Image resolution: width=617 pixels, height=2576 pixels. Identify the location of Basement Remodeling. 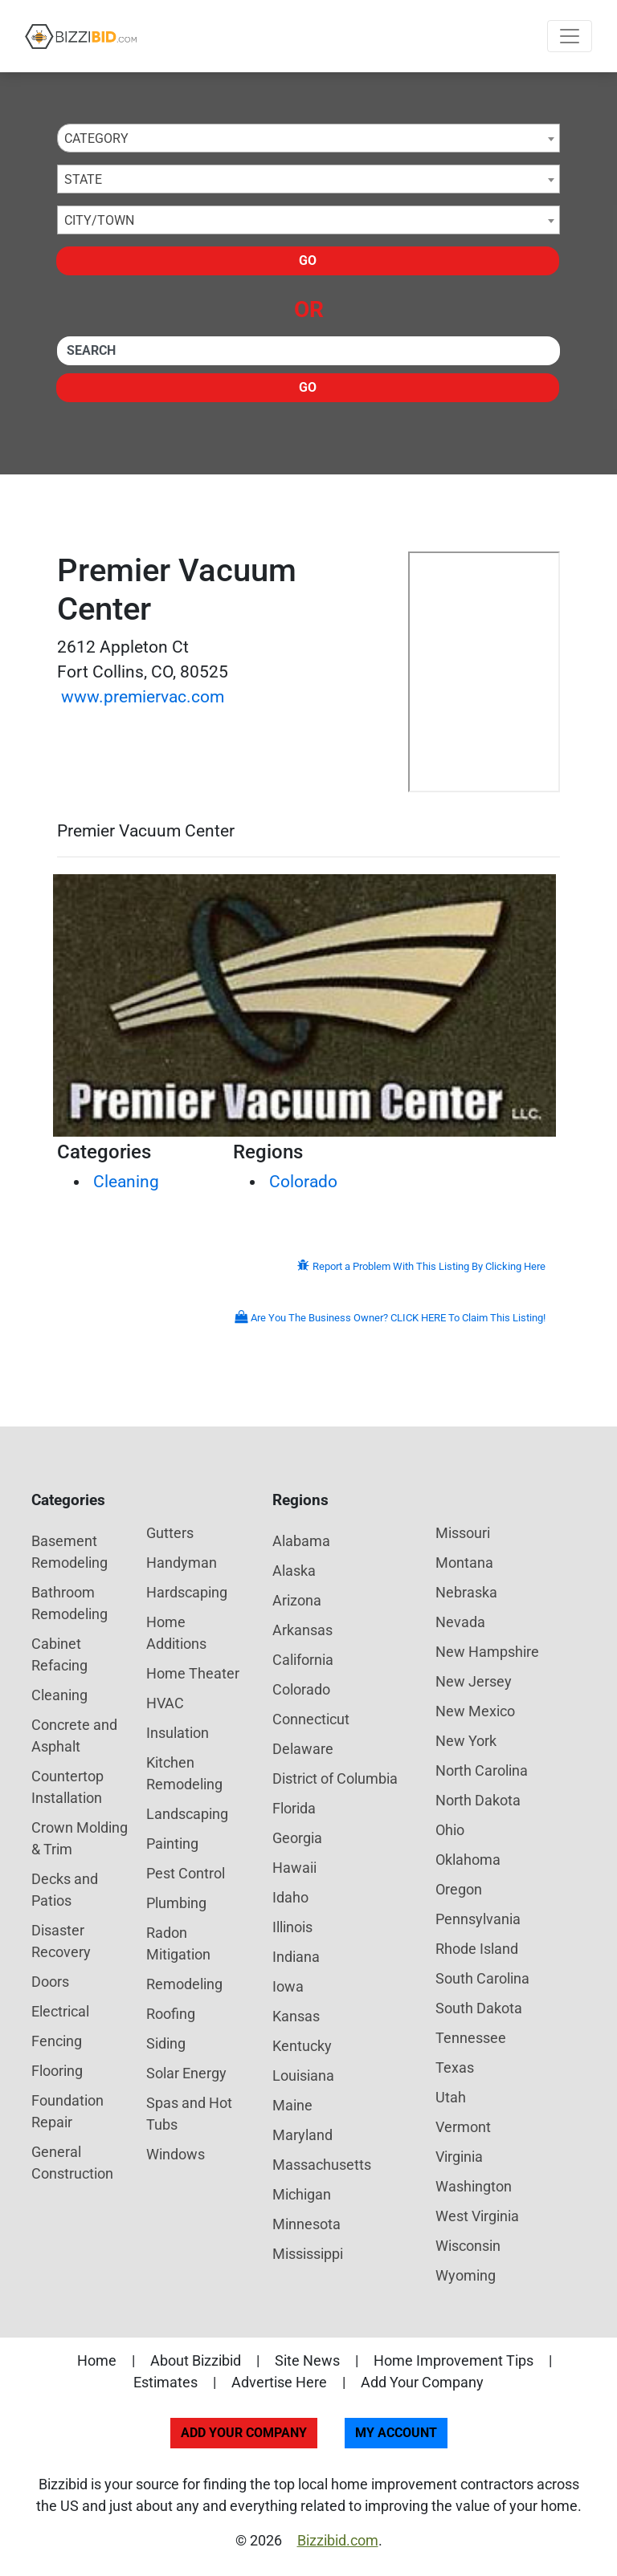
(69, 1551).